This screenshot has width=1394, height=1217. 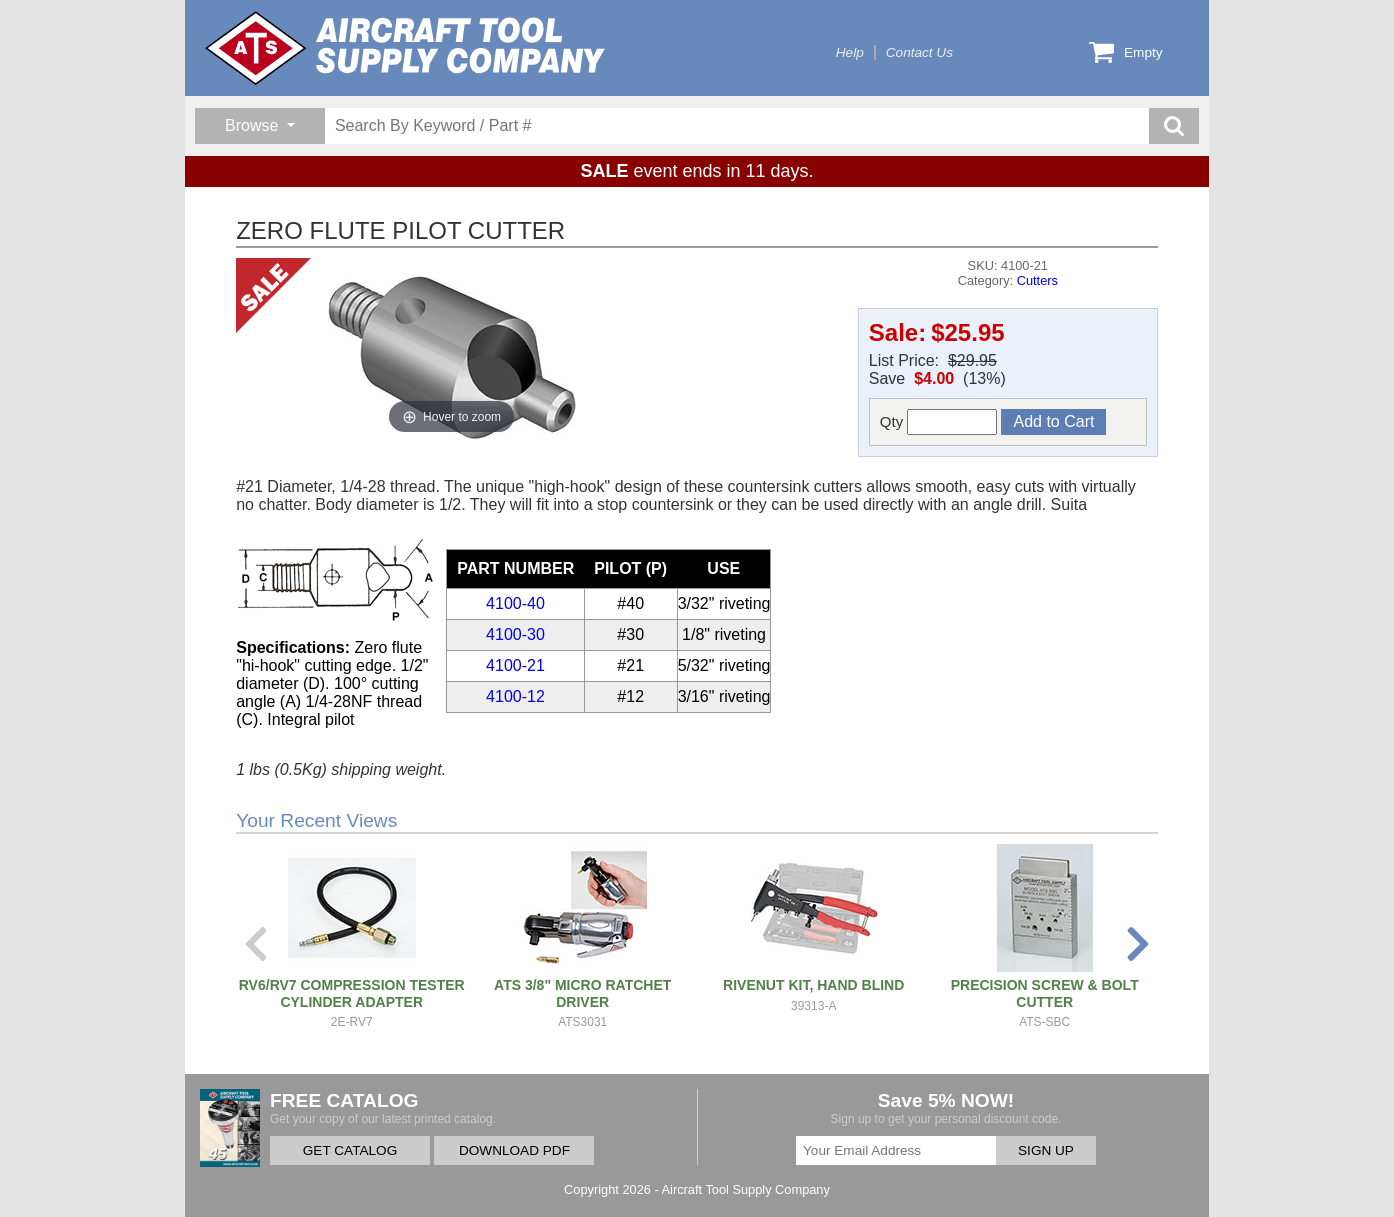 I want to click on 4100-12, so click(x=515, y=696).